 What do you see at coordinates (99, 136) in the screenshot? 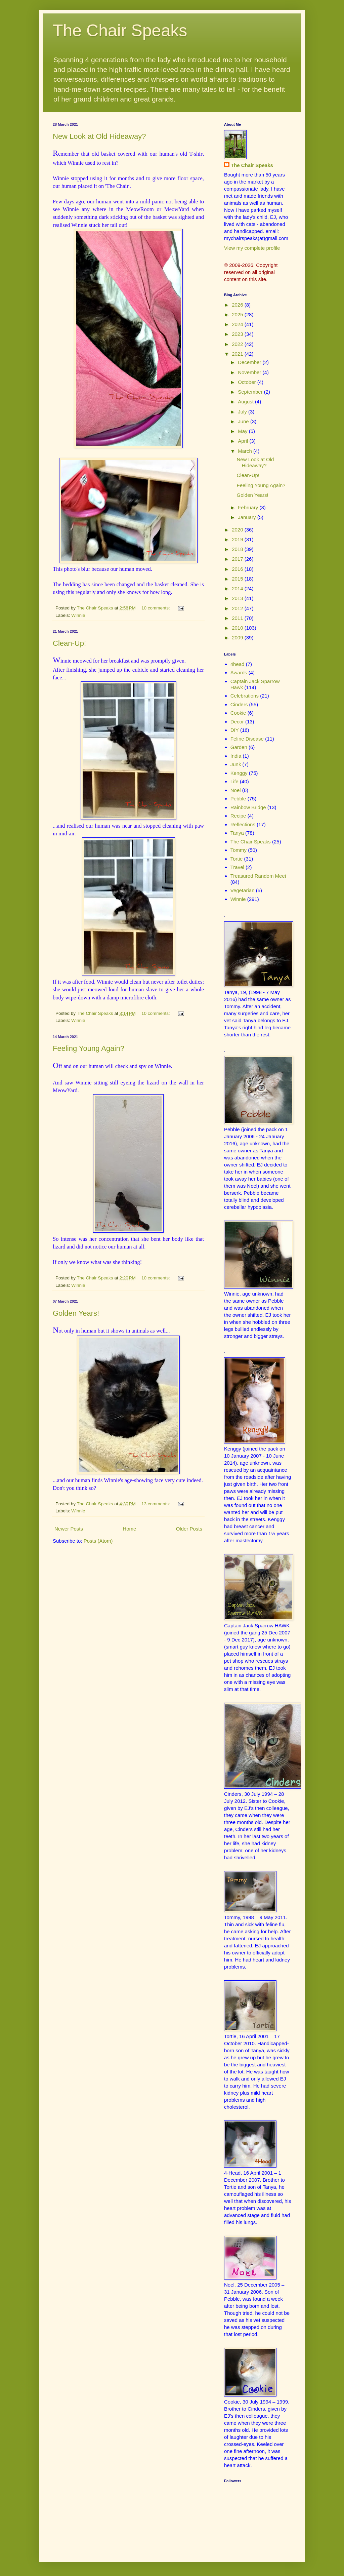
I see `New Look at Old Hideaway?` at bounding box center [99, 136].